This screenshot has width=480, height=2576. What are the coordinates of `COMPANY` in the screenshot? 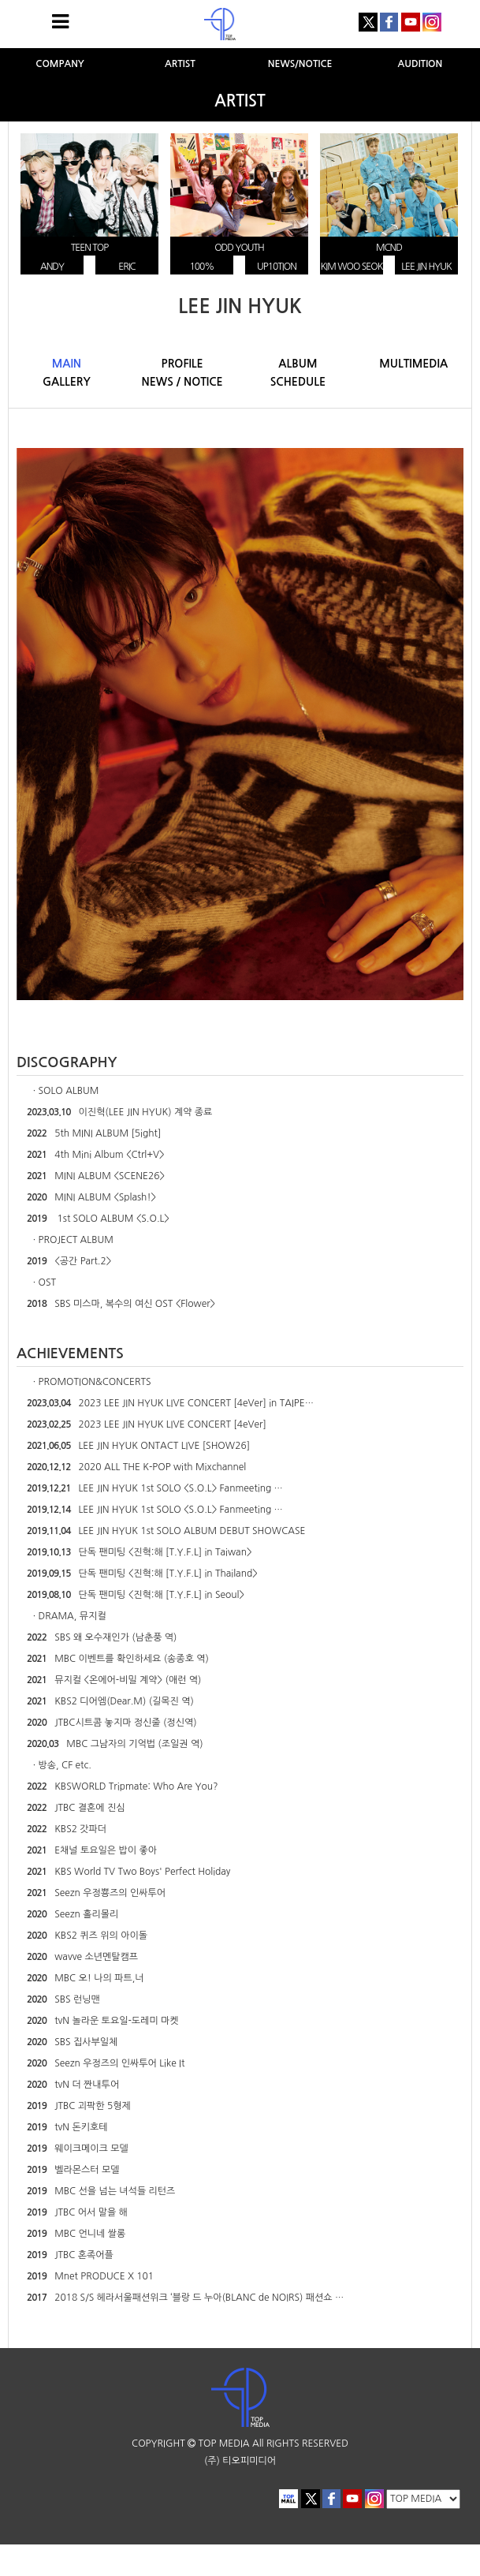 It's located at (59, 64).